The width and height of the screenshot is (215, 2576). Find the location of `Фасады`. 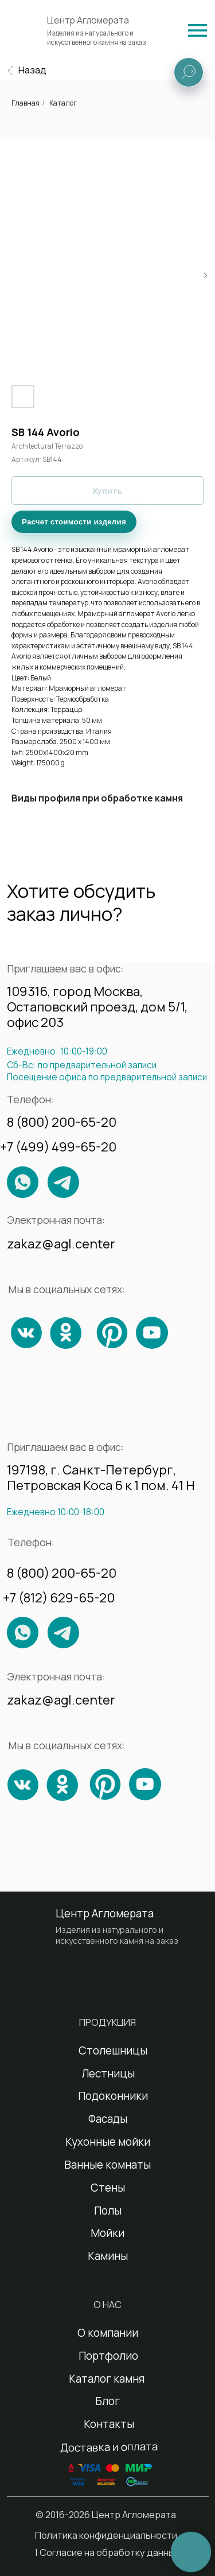

Фасады is located at coordinates (107, 2118).